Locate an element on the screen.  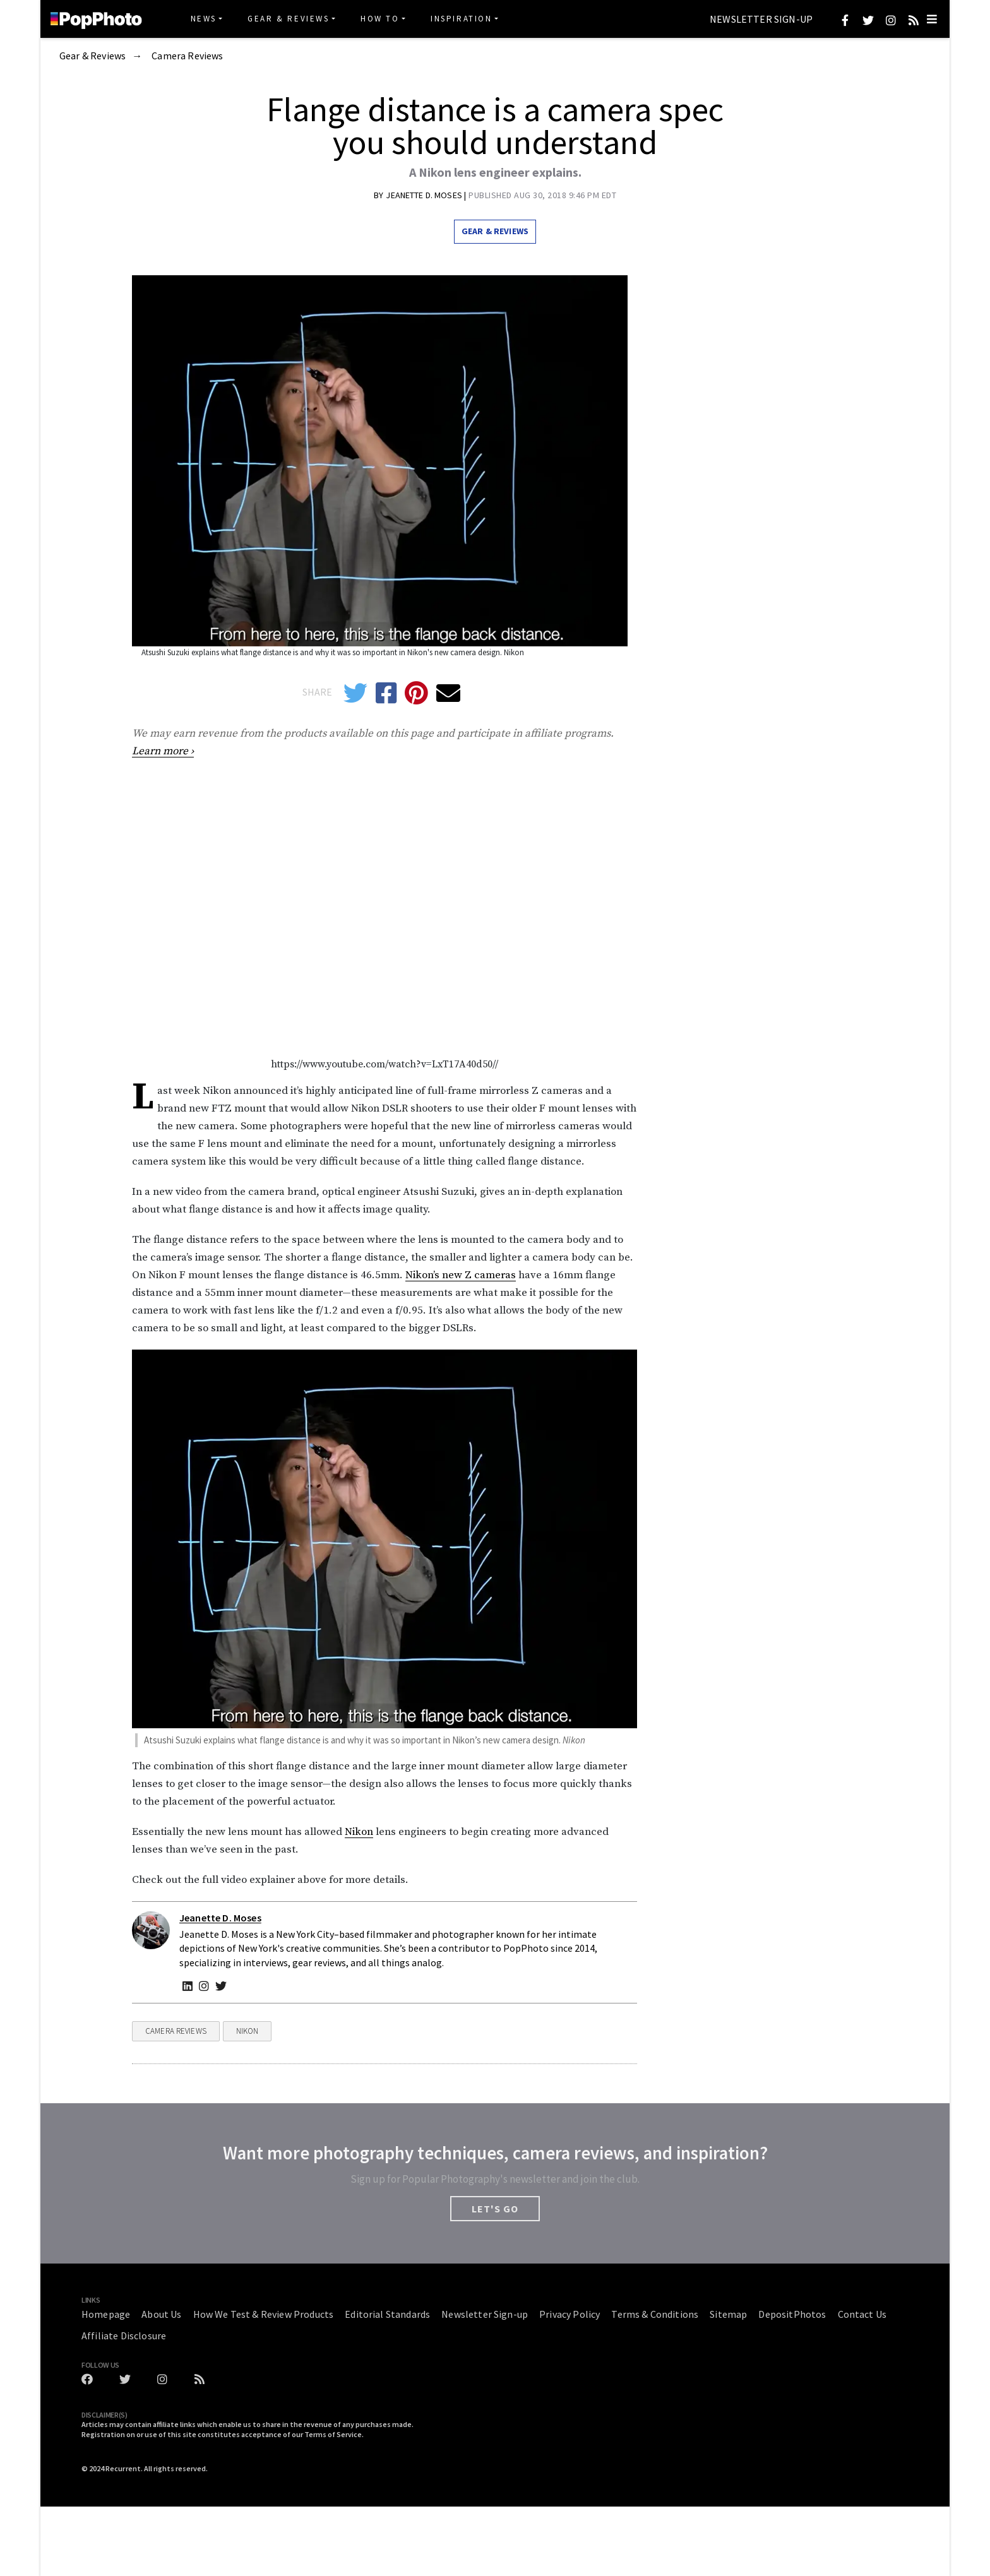
About Us is located at coordinates (161, 2314).